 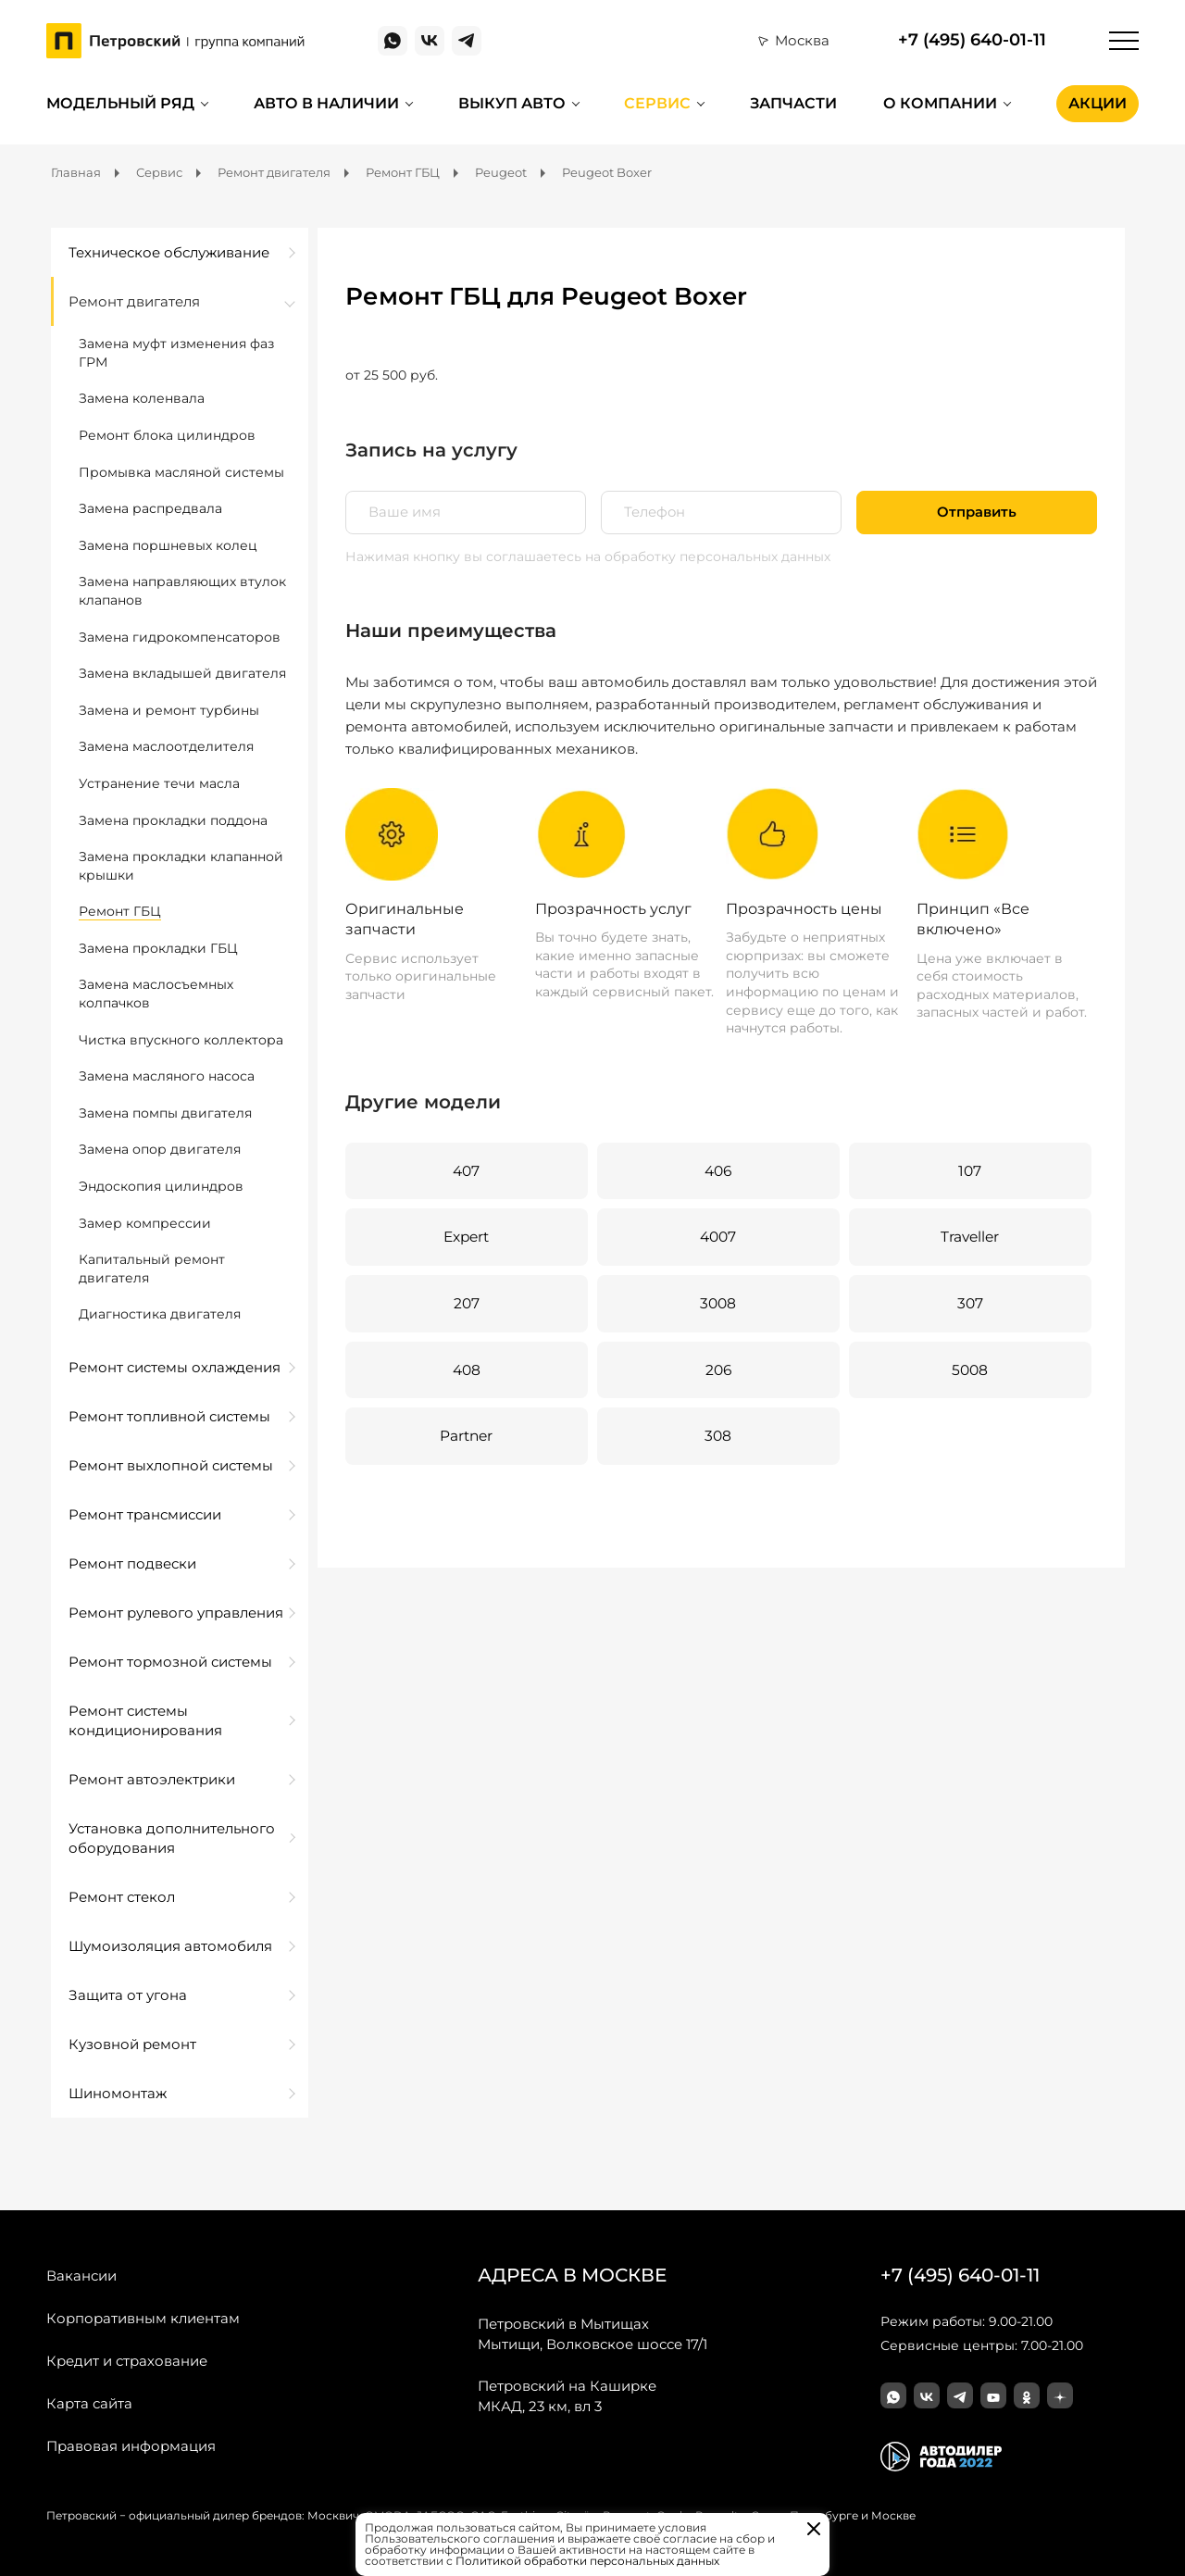 I want to click on 107, so click(x=968, y=1171).